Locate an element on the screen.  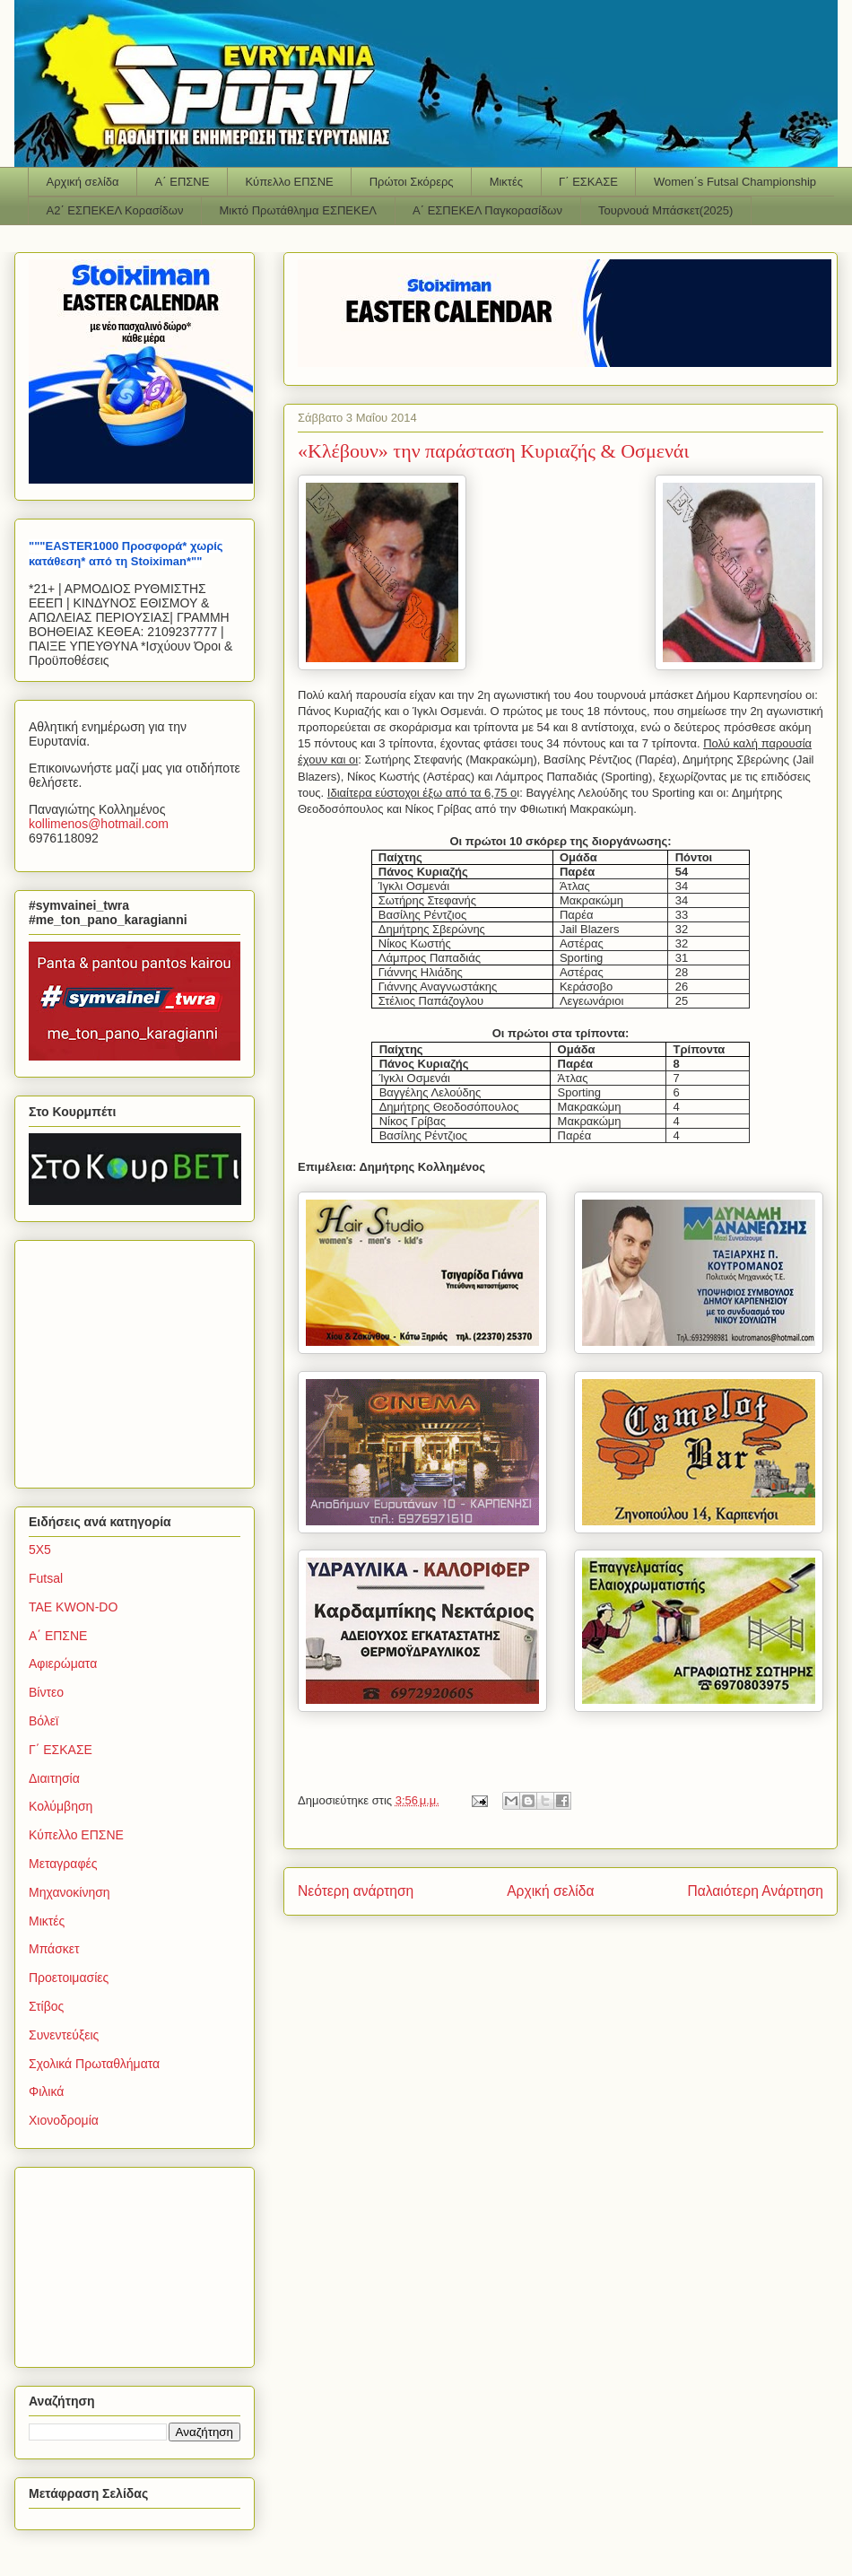
Βίντεο is located at coordinates (46, 1692).